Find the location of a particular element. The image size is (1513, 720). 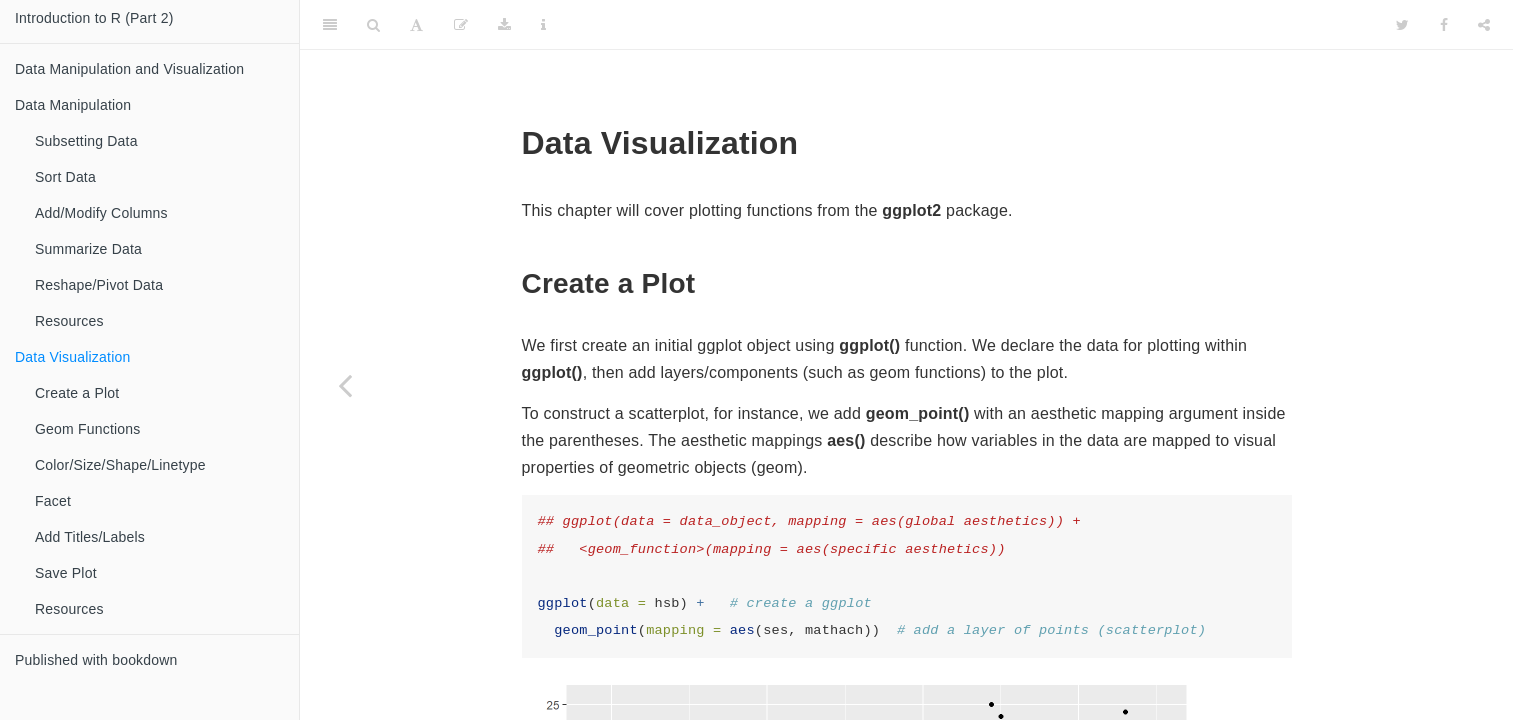

Data Manipulation and Visualization is located at coordinates (129, 69).